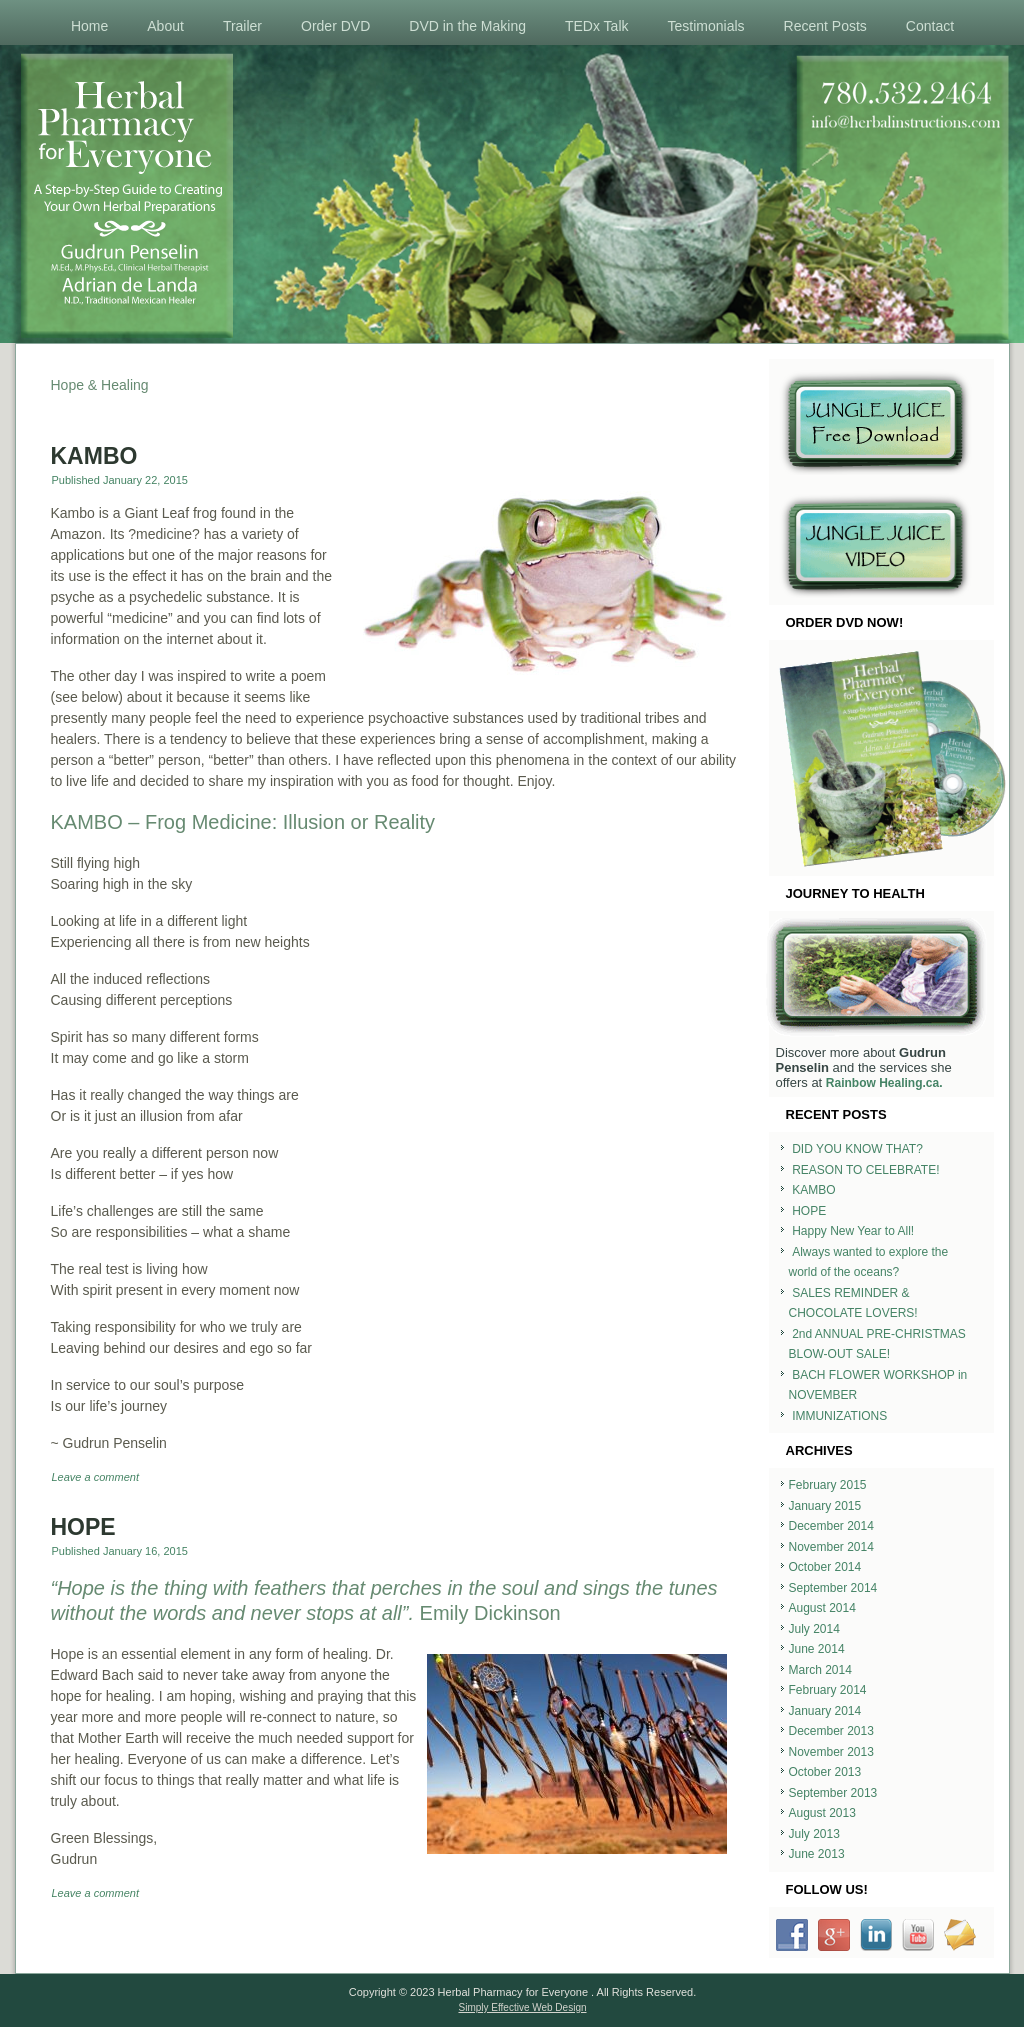  I want to click on March 2014, so click(820, 1670).